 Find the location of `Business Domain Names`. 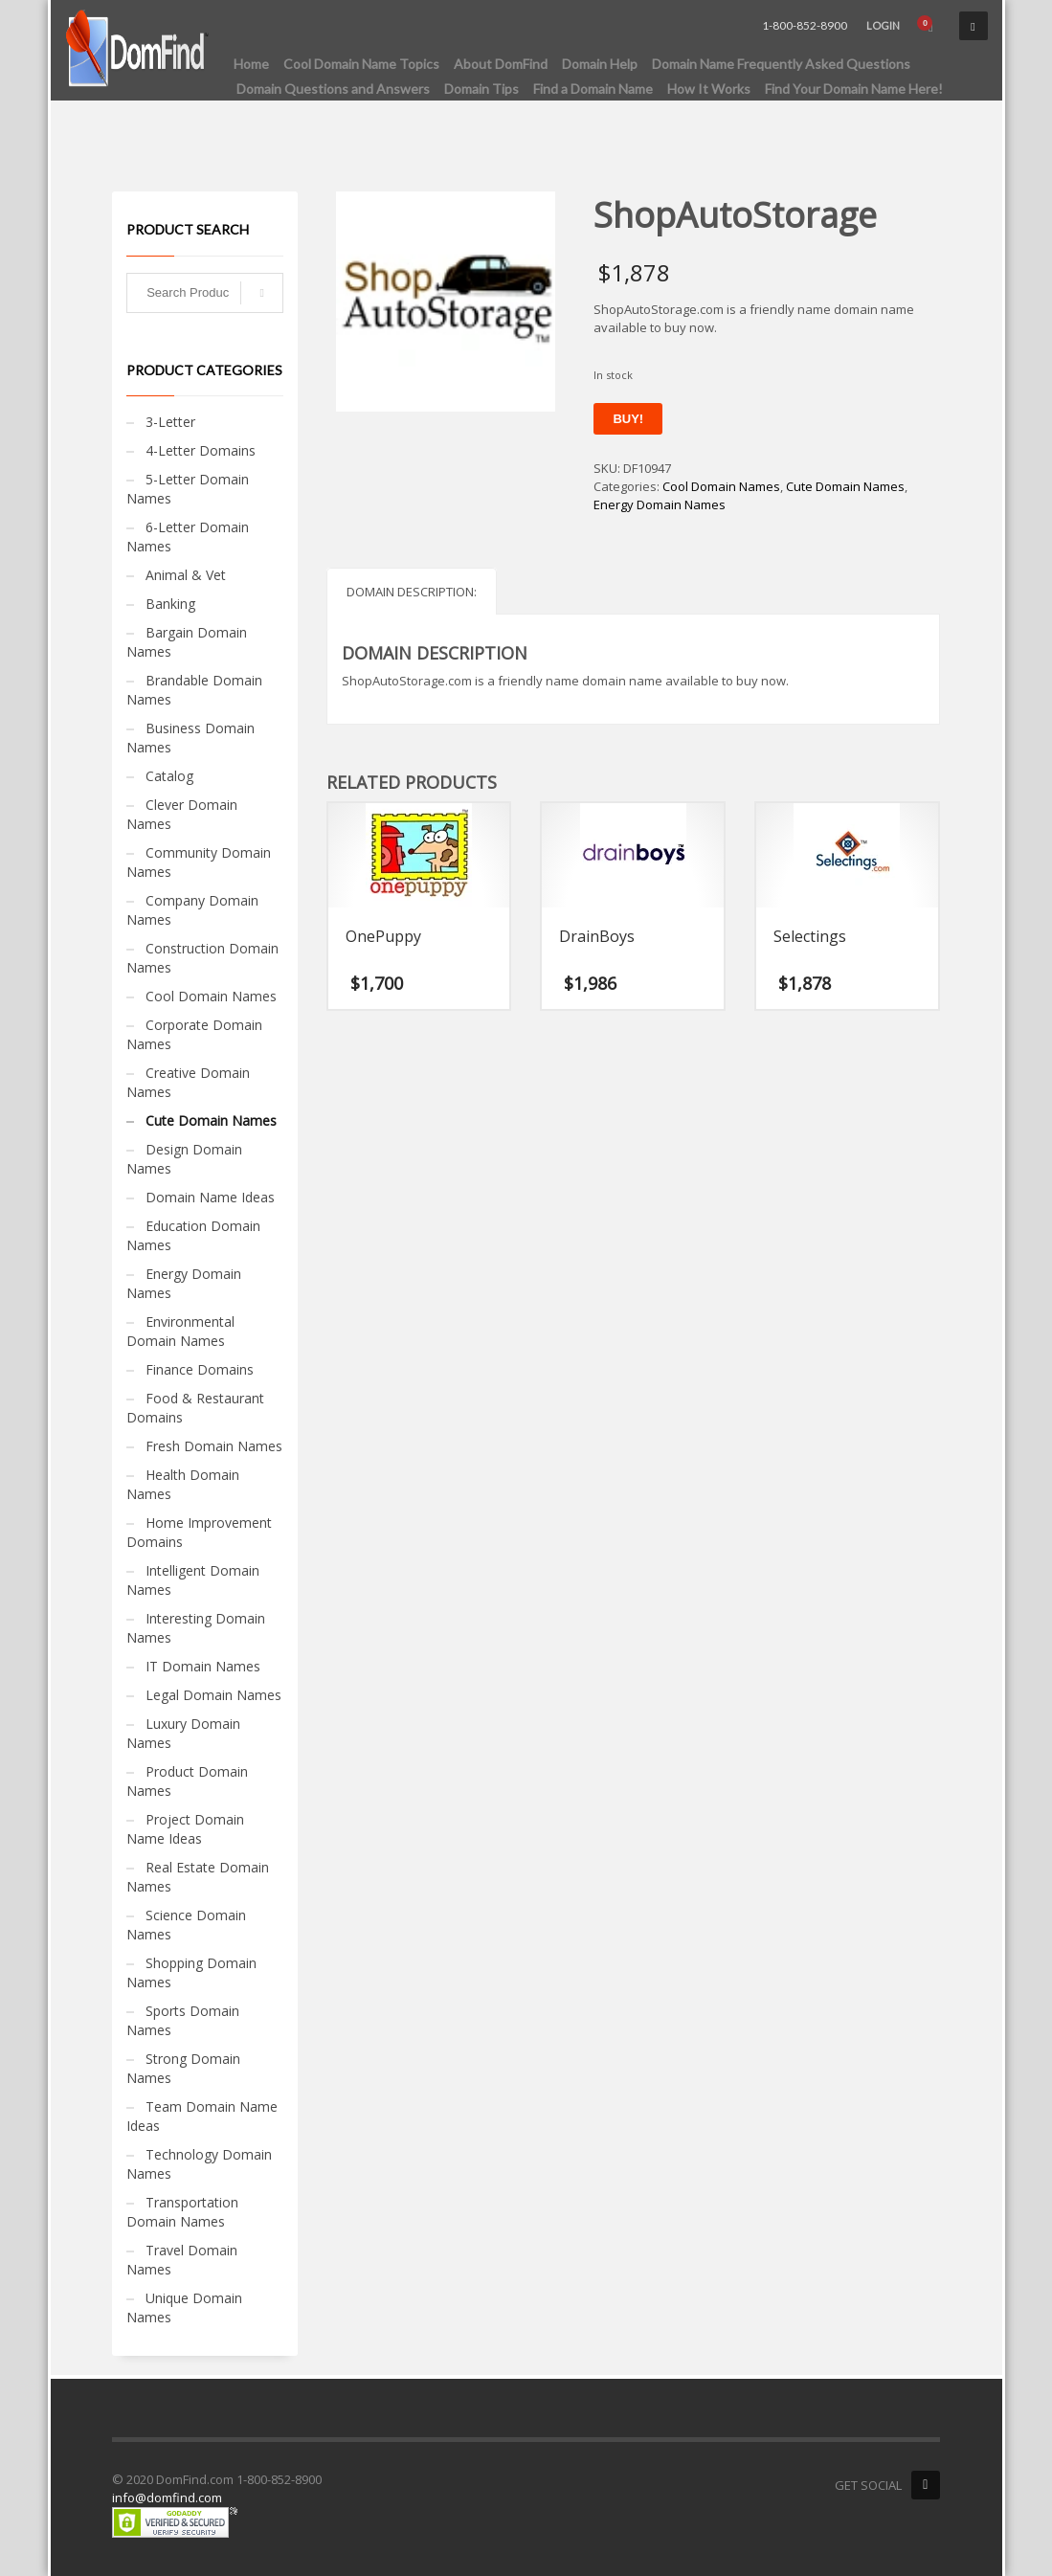

Business Domain Names is located at coordinates (190, 737).